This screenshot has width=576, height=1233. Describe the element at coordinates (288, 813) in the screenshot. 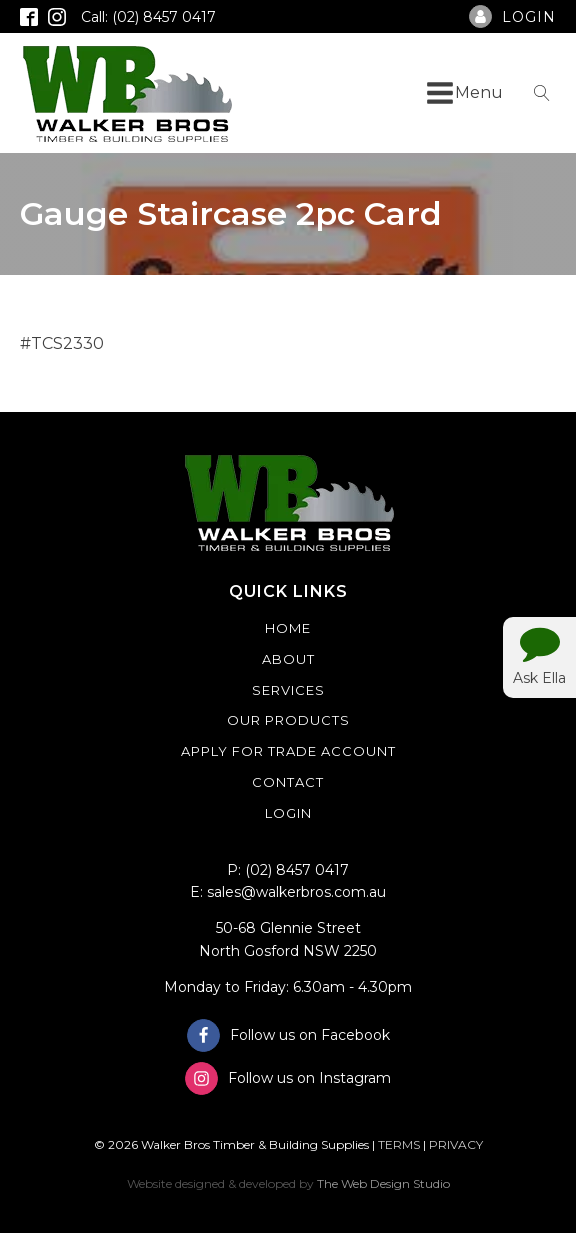

I see `Login` at that location.